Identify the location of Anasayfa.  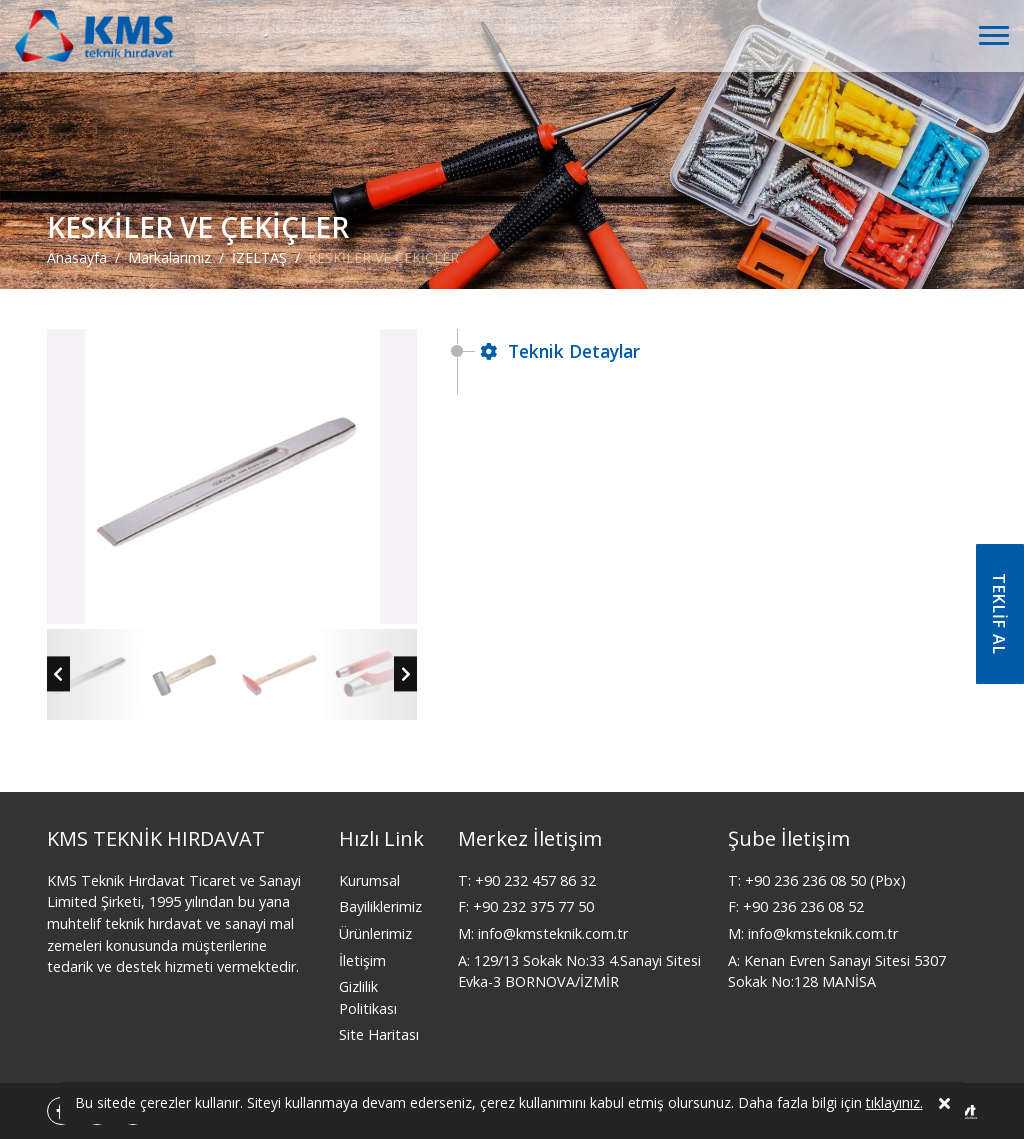
(77, 257).